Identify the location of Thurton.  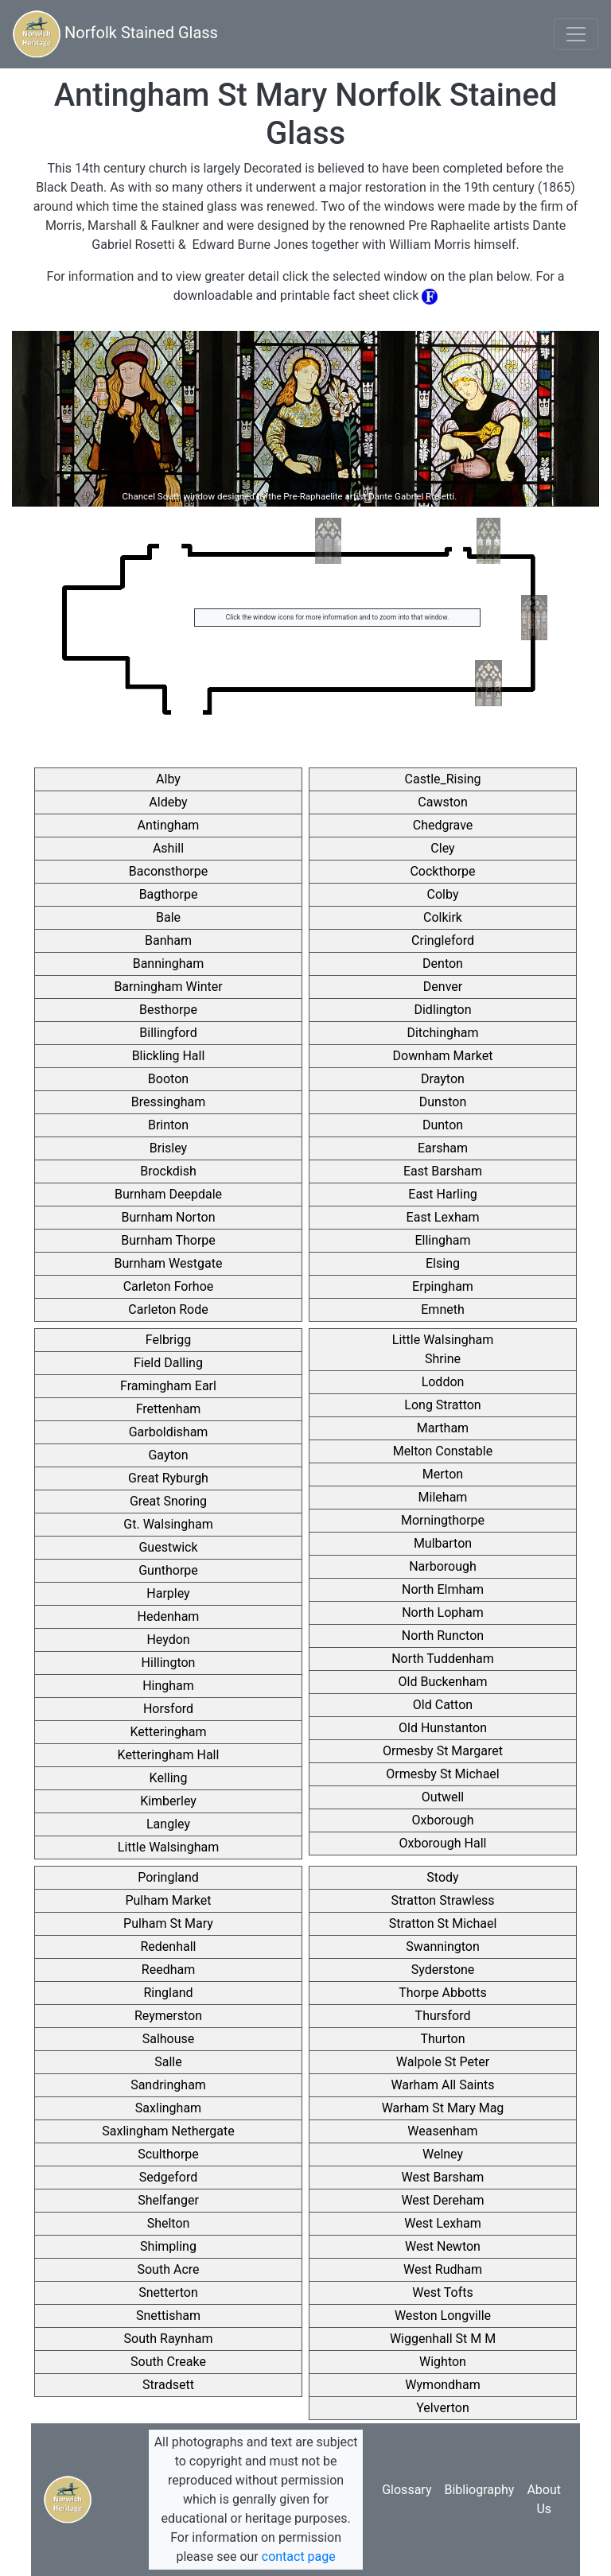
(442, 2038).